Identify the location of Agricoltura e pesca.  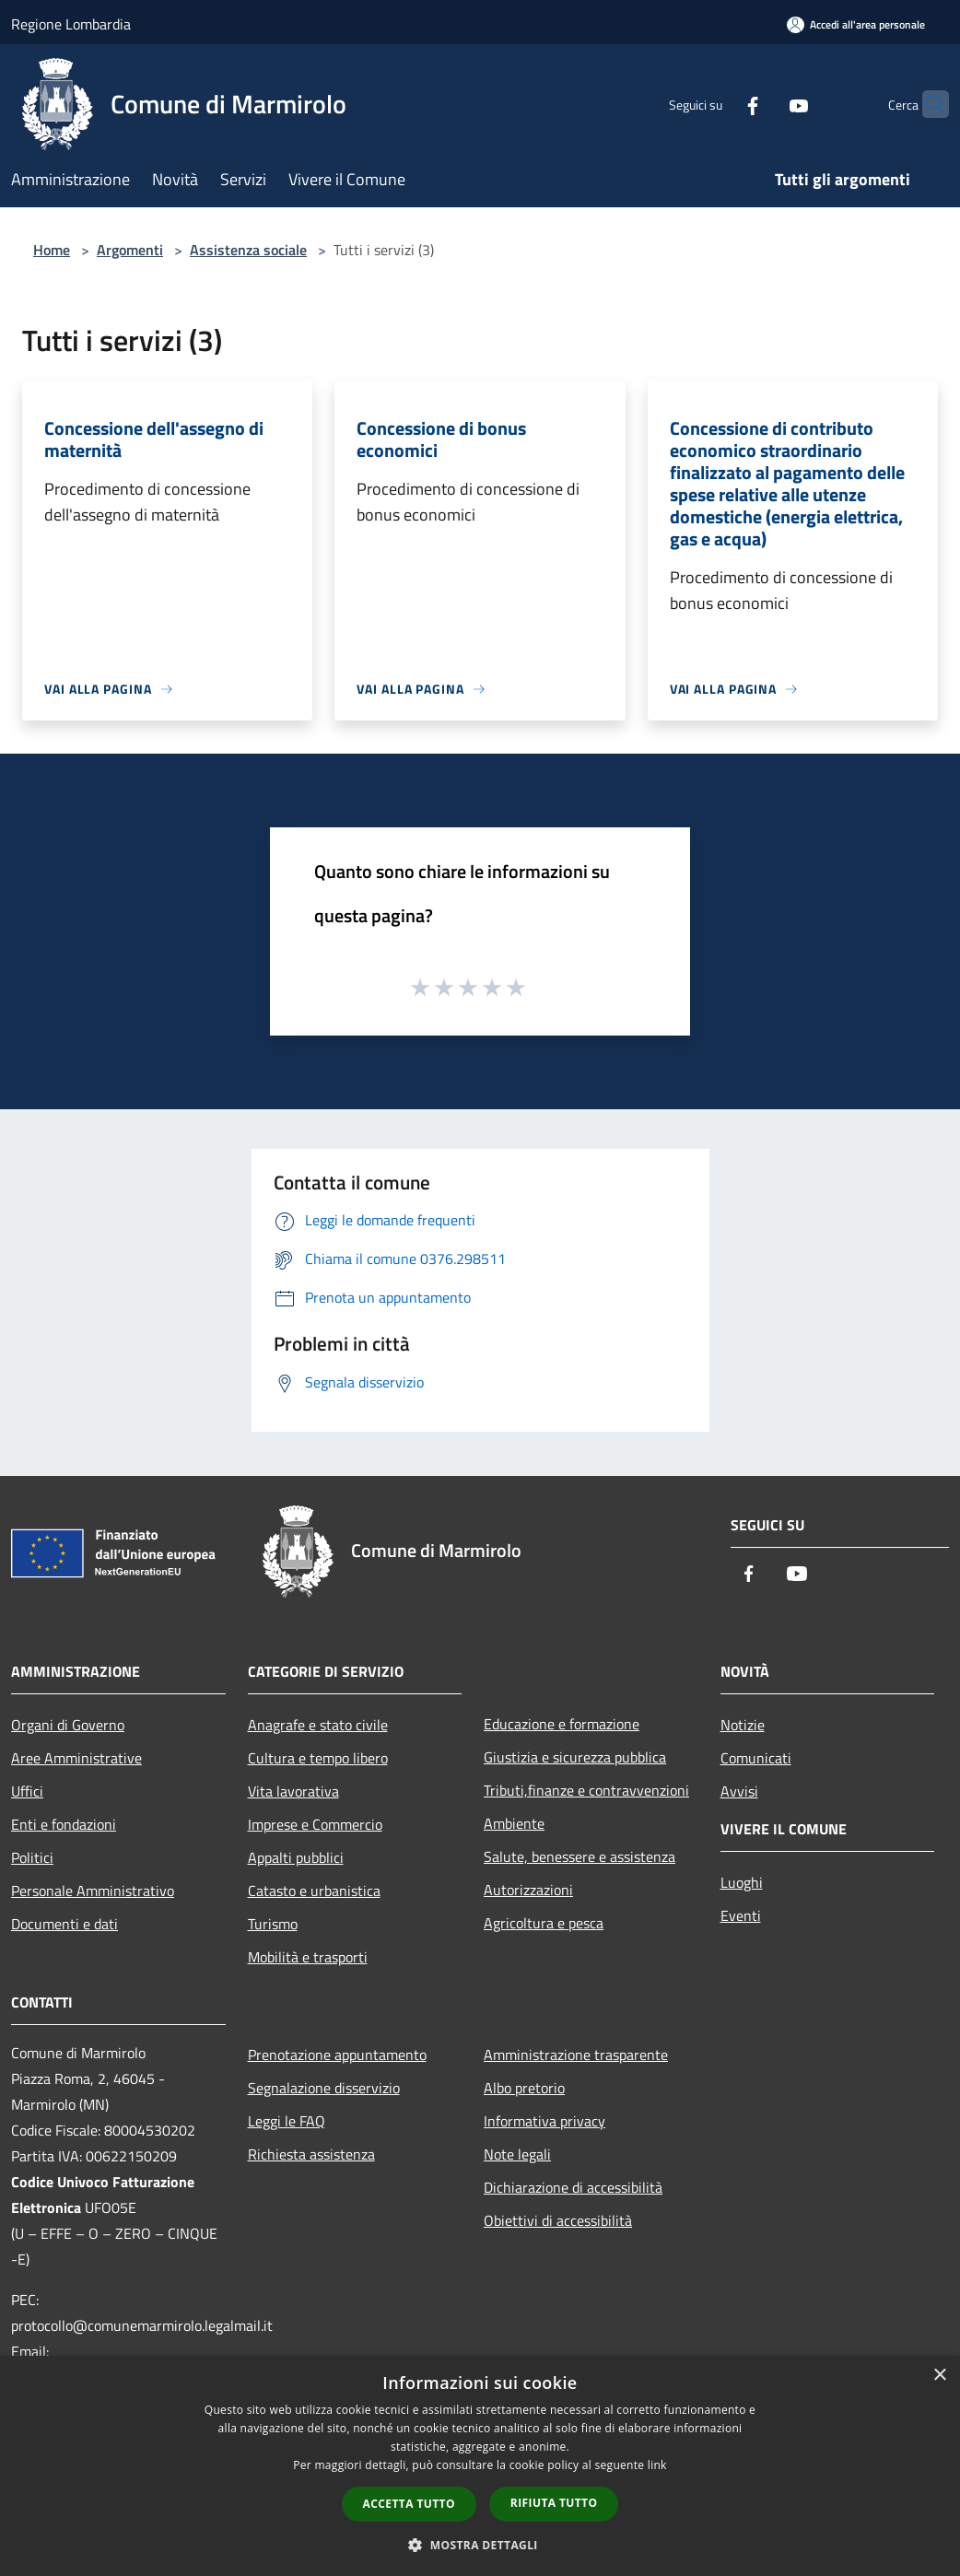
(543, 1923).